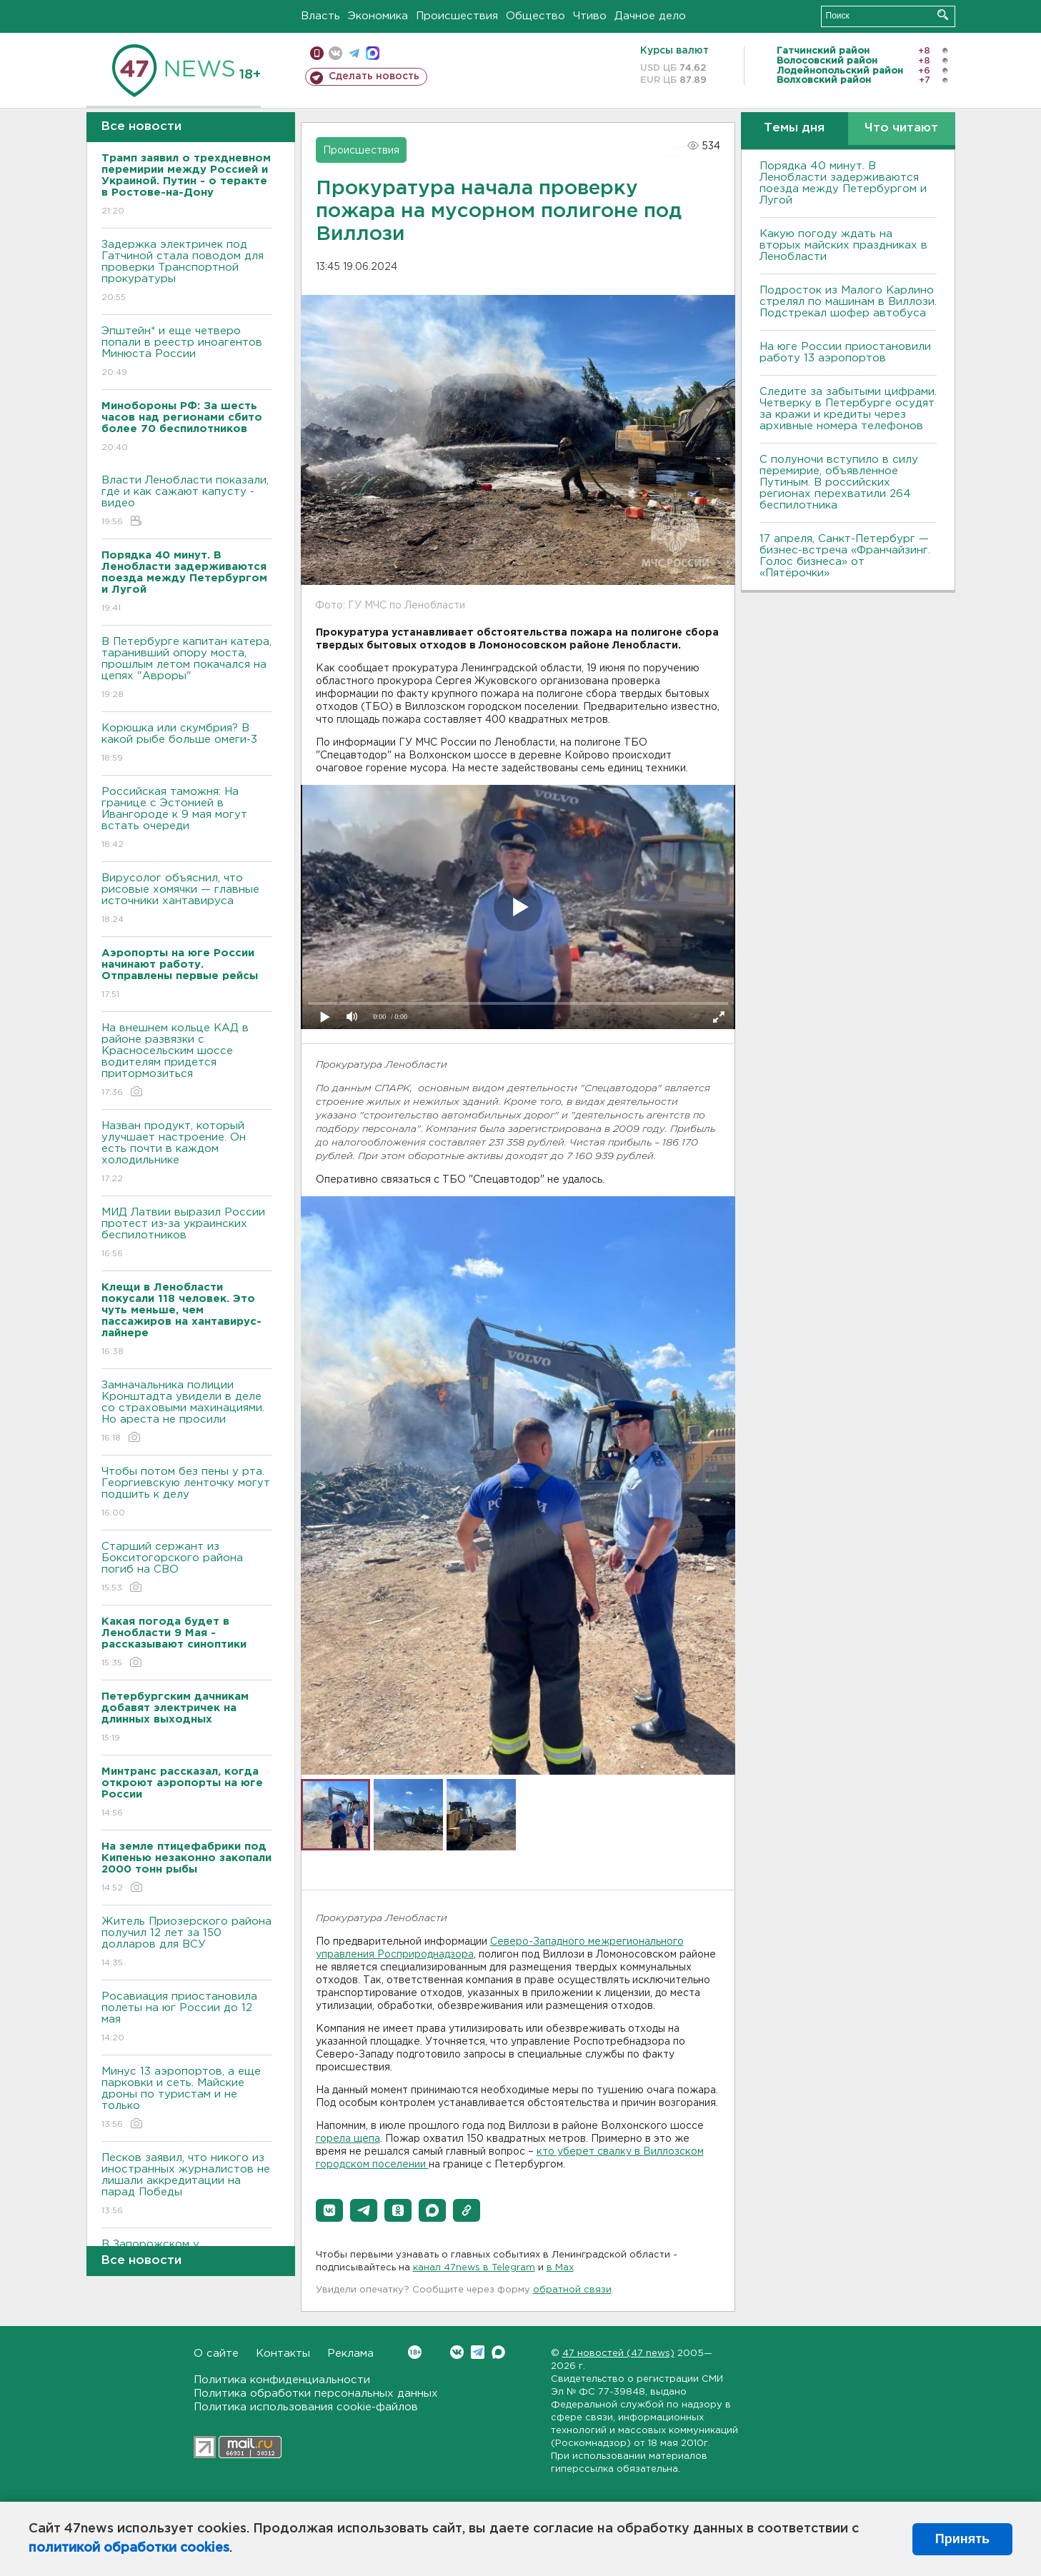 This screenshot has height=2576, width=1041. What do you see at coordinates (186, 1153) in the screenshot?
I see `Назван продукт, который улучшает настроение. Он есть почти в каждом холодильнике` at bounding box center [186, 1153].